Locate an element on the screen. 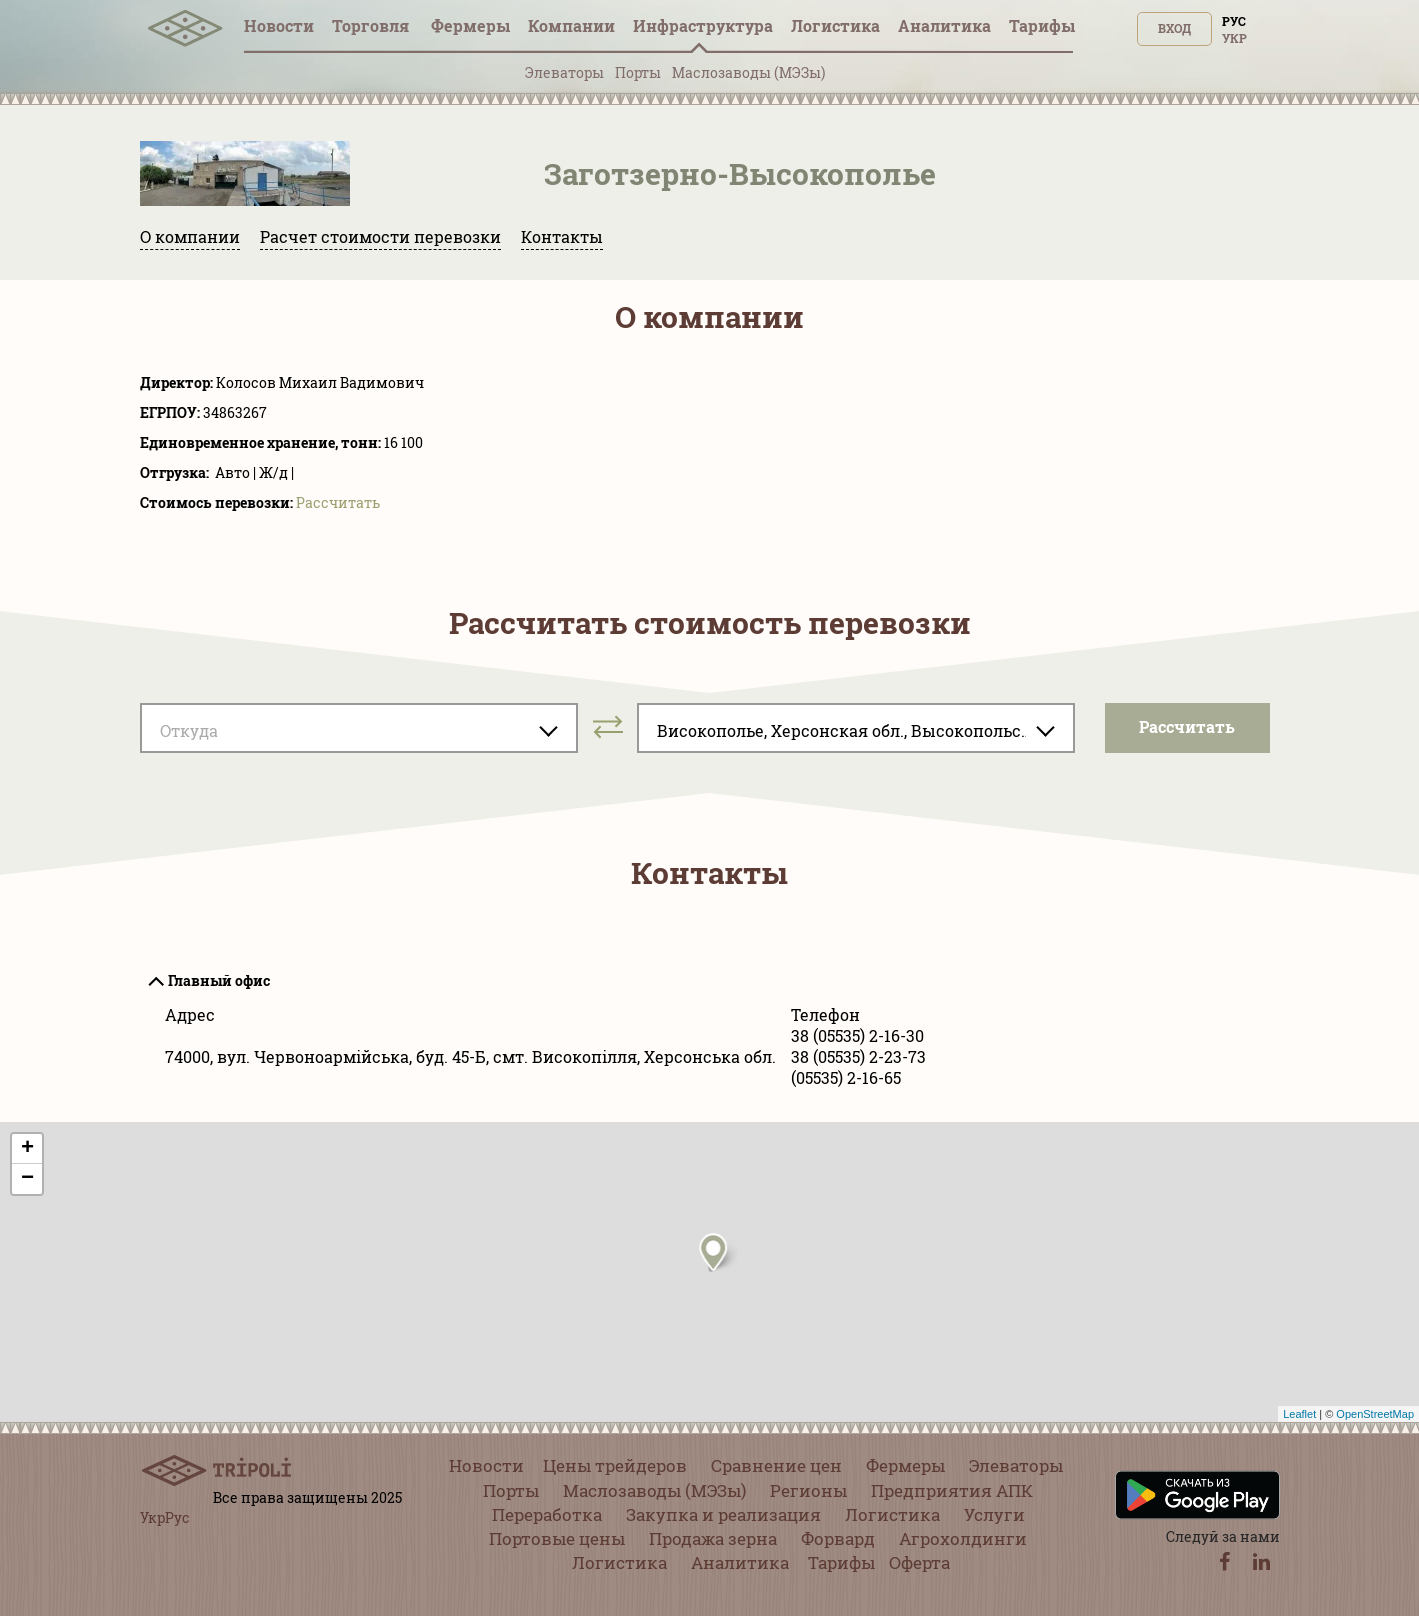 The width and height of the screenshot is (1419, 1616). Главный офис is located at coordinates (219, 980).